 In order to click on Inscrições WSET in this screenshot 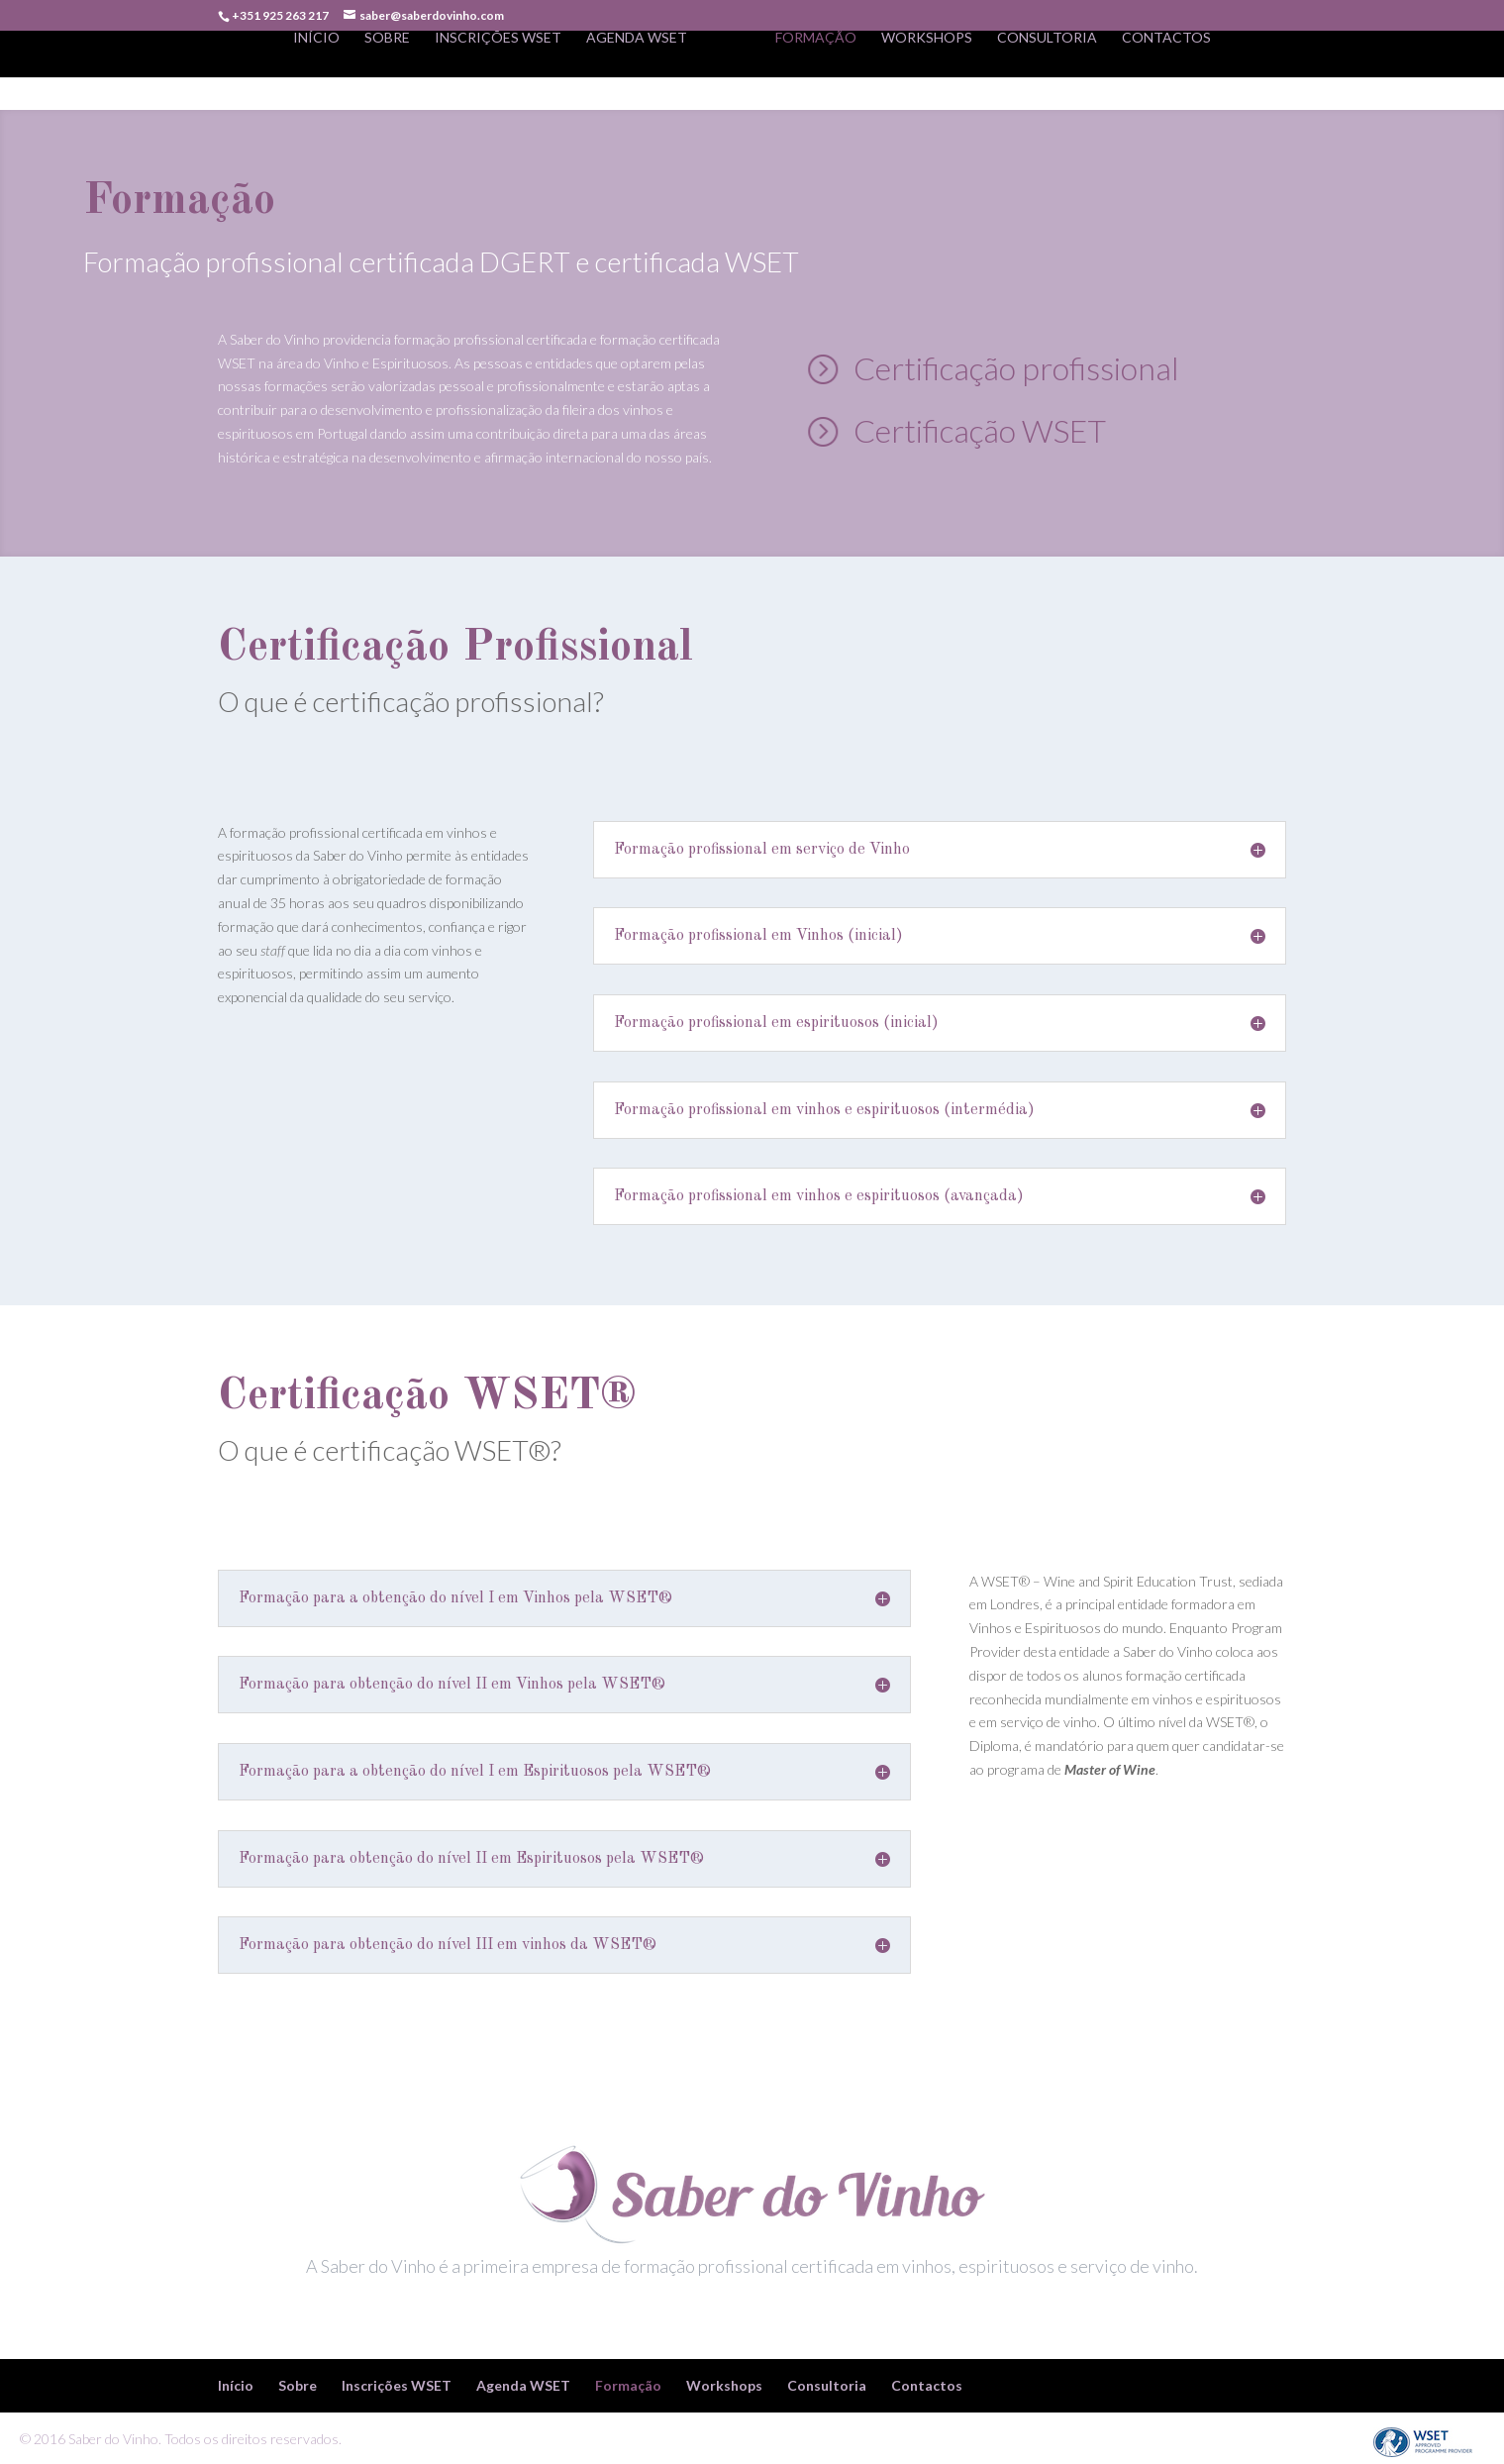, I will do `click(498, 70)`.